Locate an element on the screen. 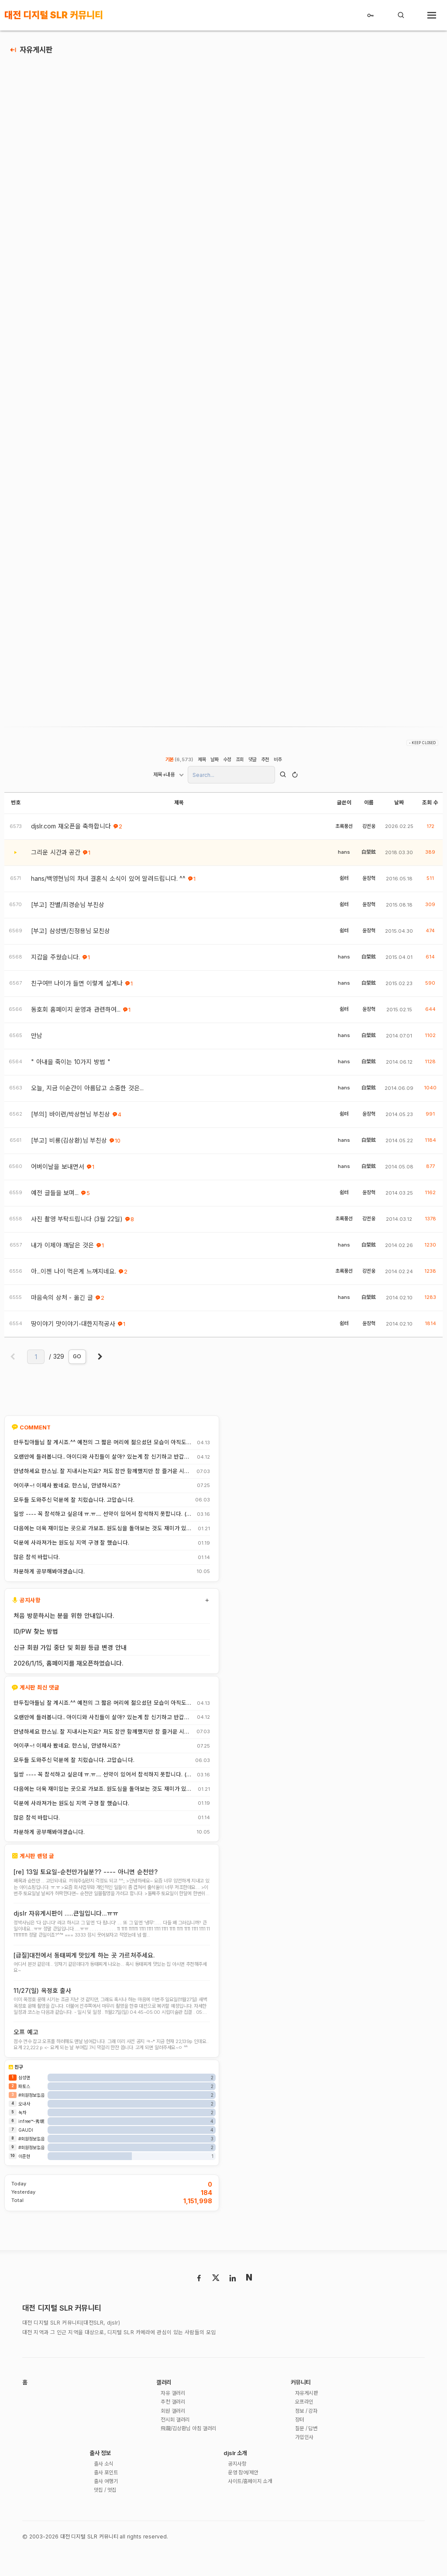 This screenshot has width=447, height=2576. - KEEP CLOSED is located at coordinates (422, 747).